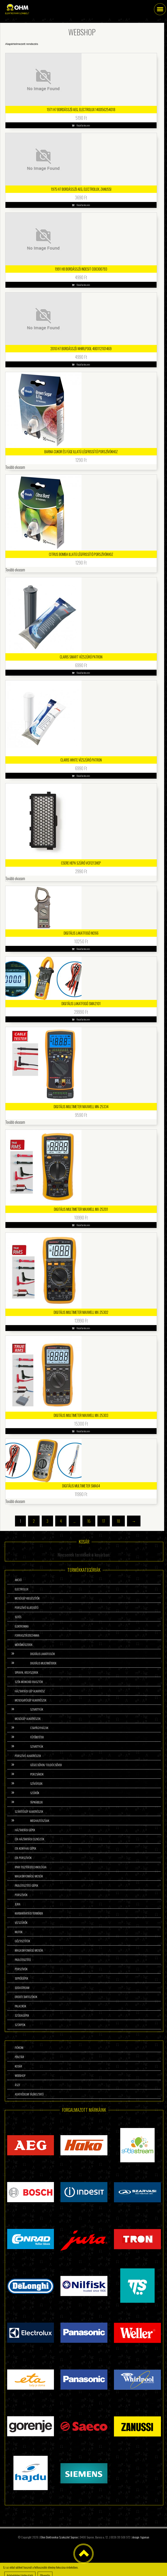  I want to click on Szárítógép alkatrészek, so click(29, 1811).